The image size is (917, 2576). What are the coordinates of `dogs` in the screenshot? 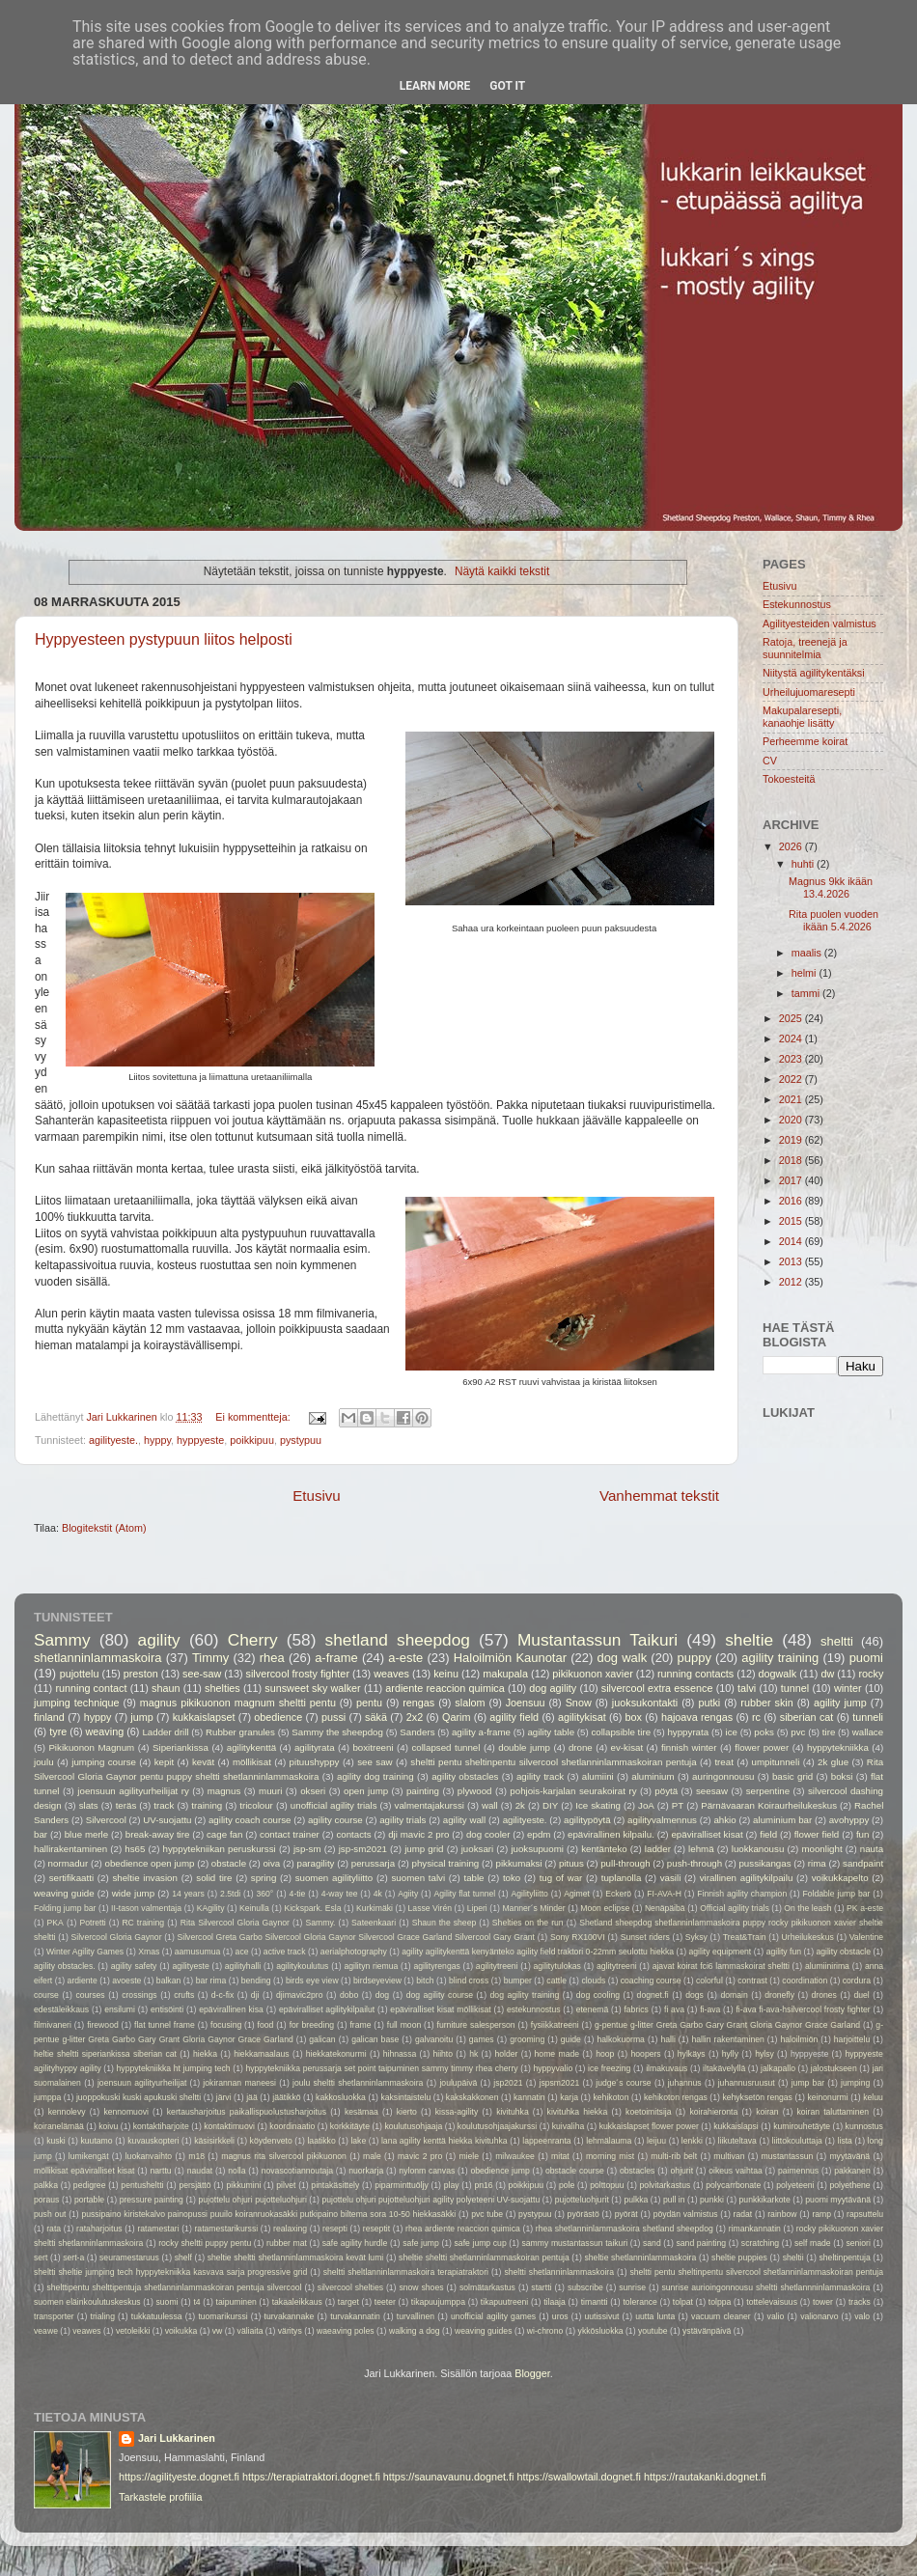 It's located at (694, 1995).